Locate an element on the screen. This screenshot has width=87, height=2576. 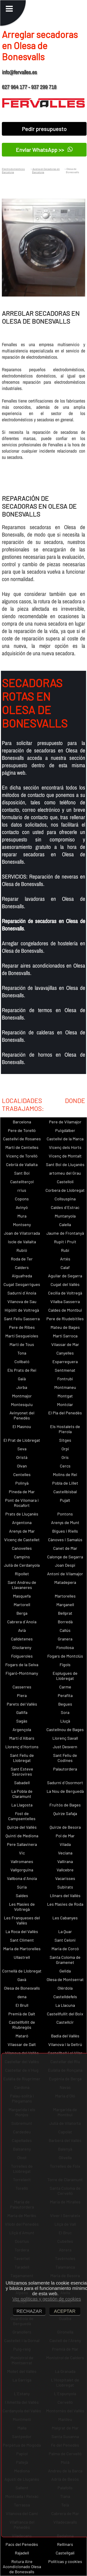
Tona is located at coordinates (21, 1352).